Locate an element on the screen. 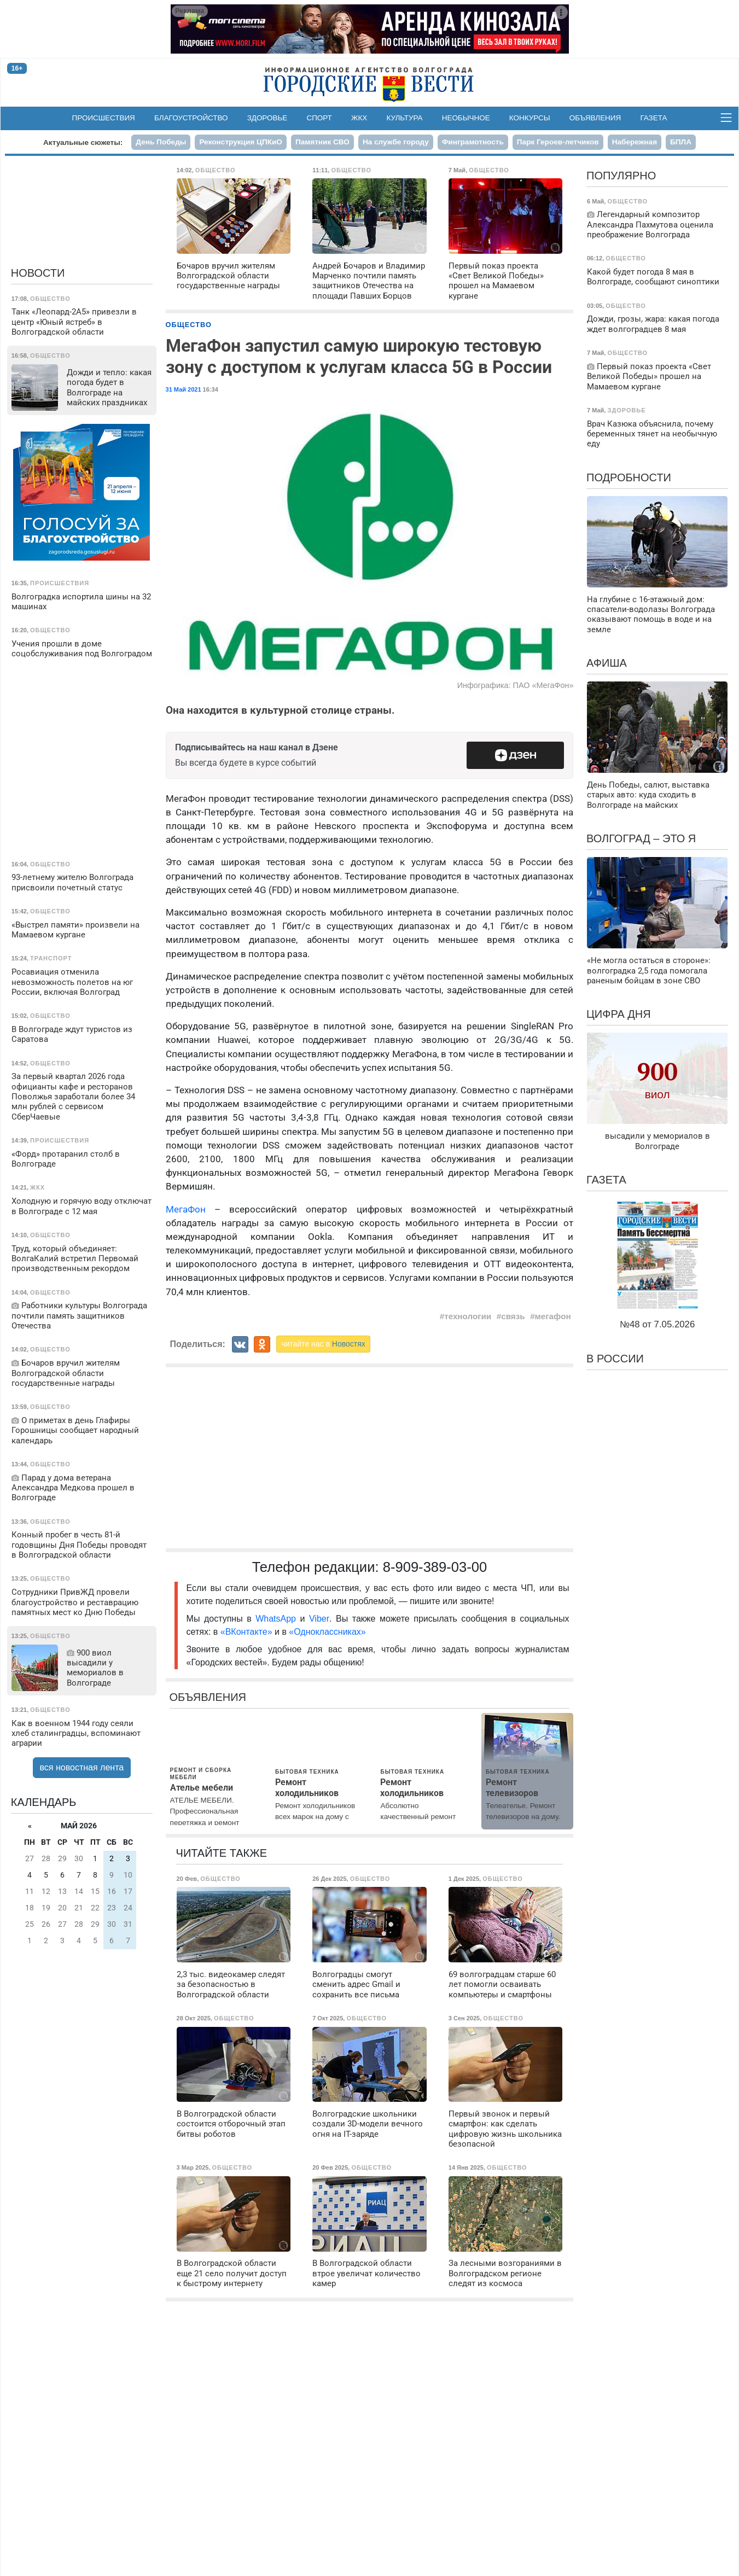  Общество is located at coordinates (189, 324).